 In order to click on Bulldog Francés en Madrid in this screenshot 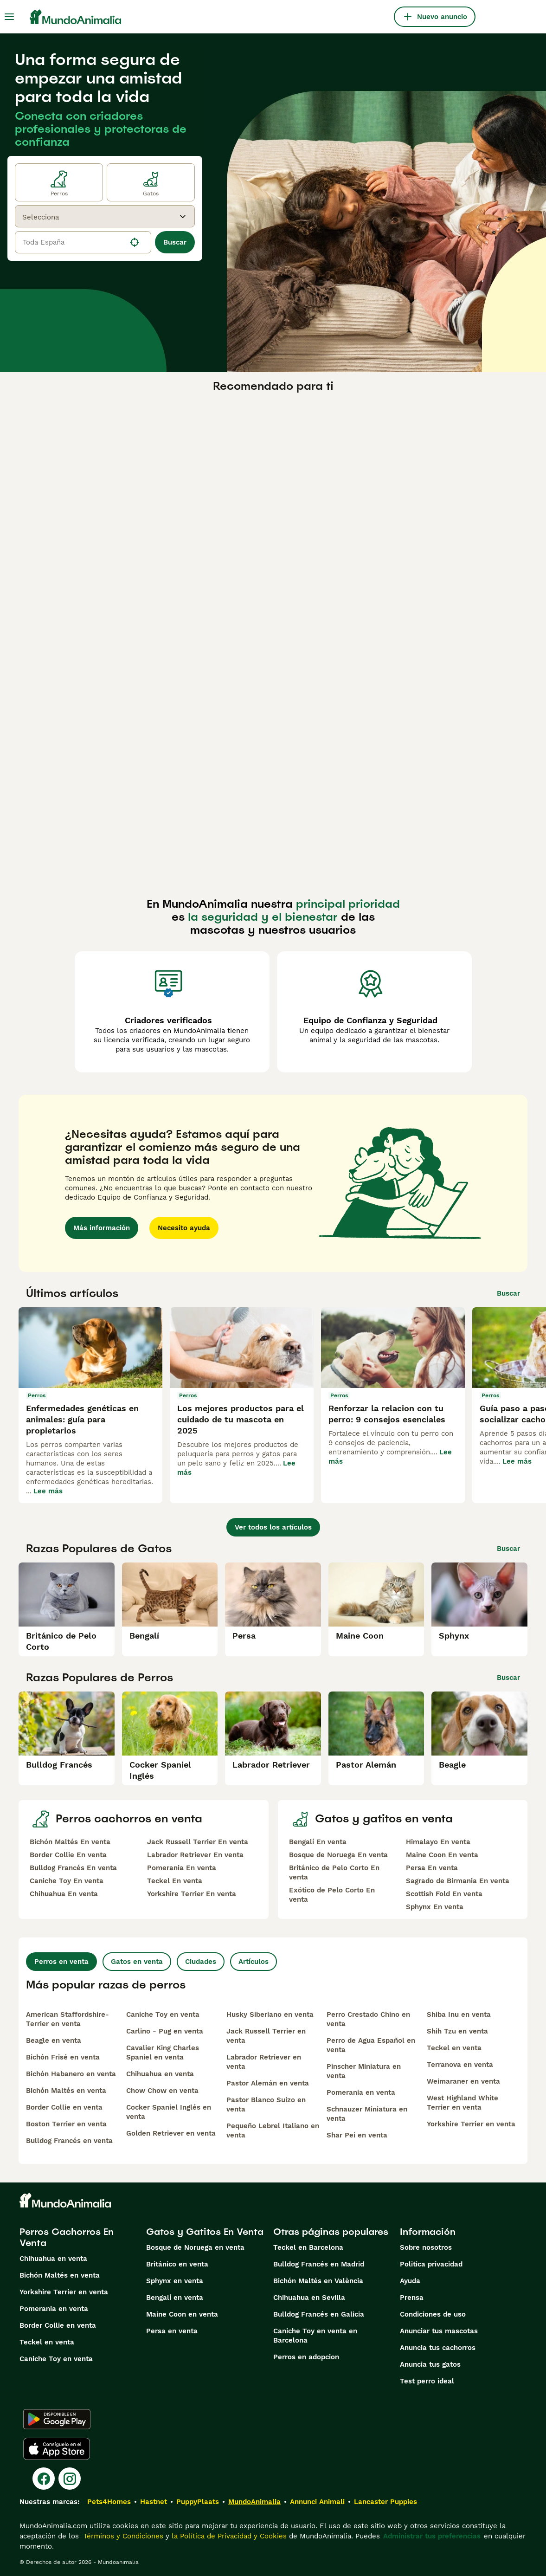, I will do `click(318, 2264)`.